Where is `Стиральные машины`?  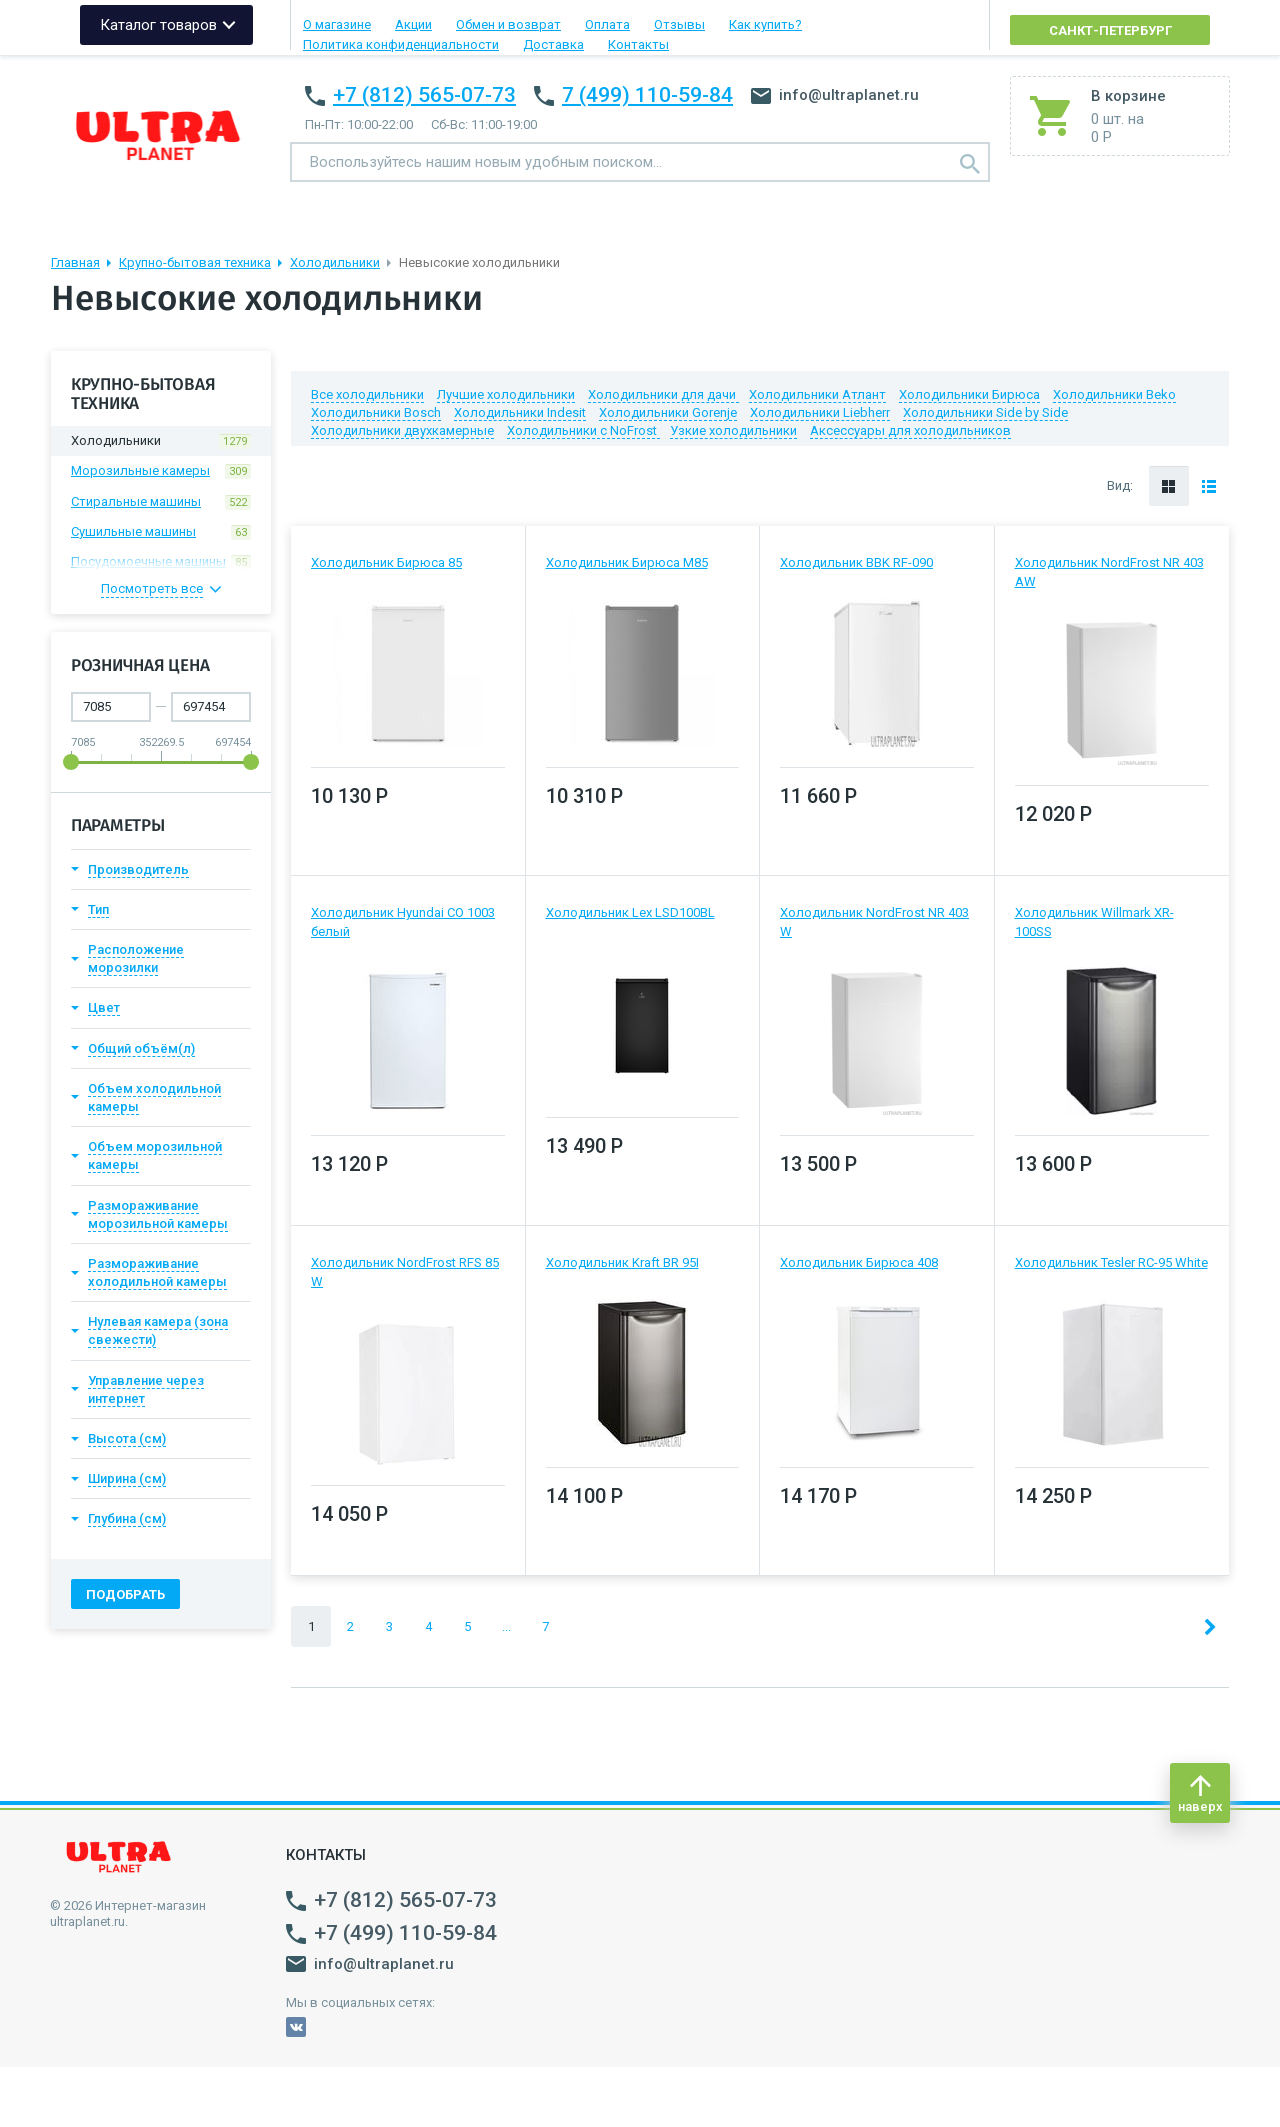
Стиральные машины is located at coordinates (161, 502).